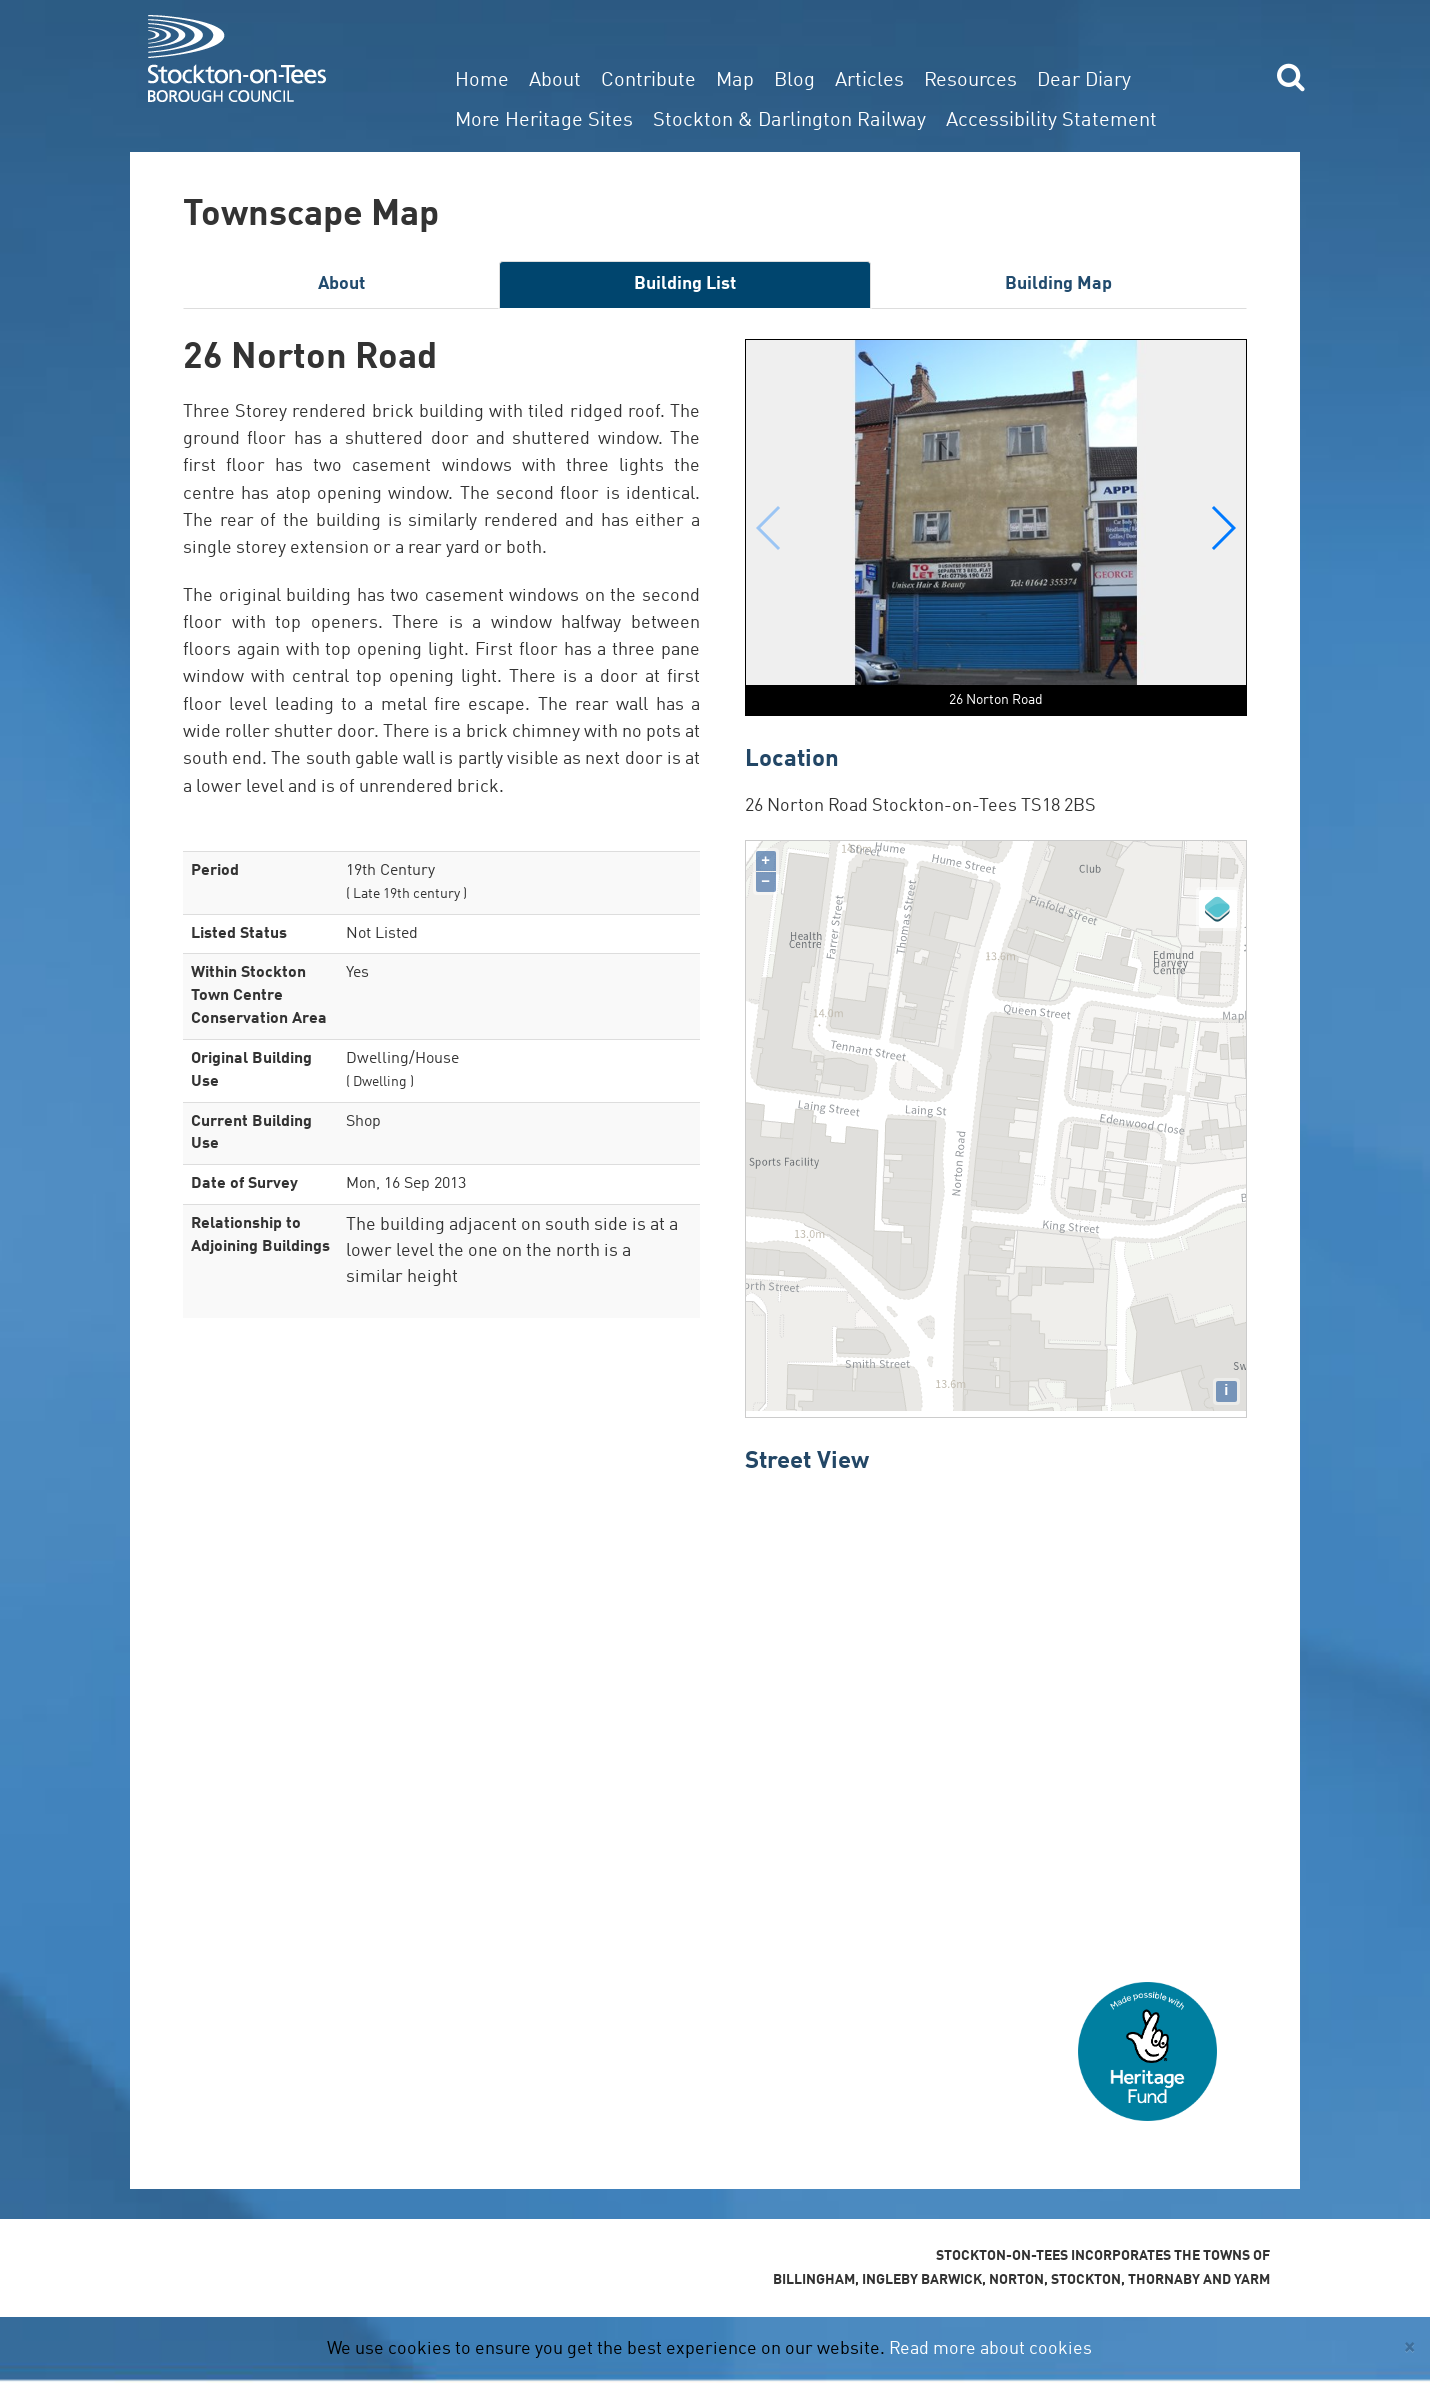 The image size is (1430, 2383). I want to click on More Heritage Sites, so click(544, 121).